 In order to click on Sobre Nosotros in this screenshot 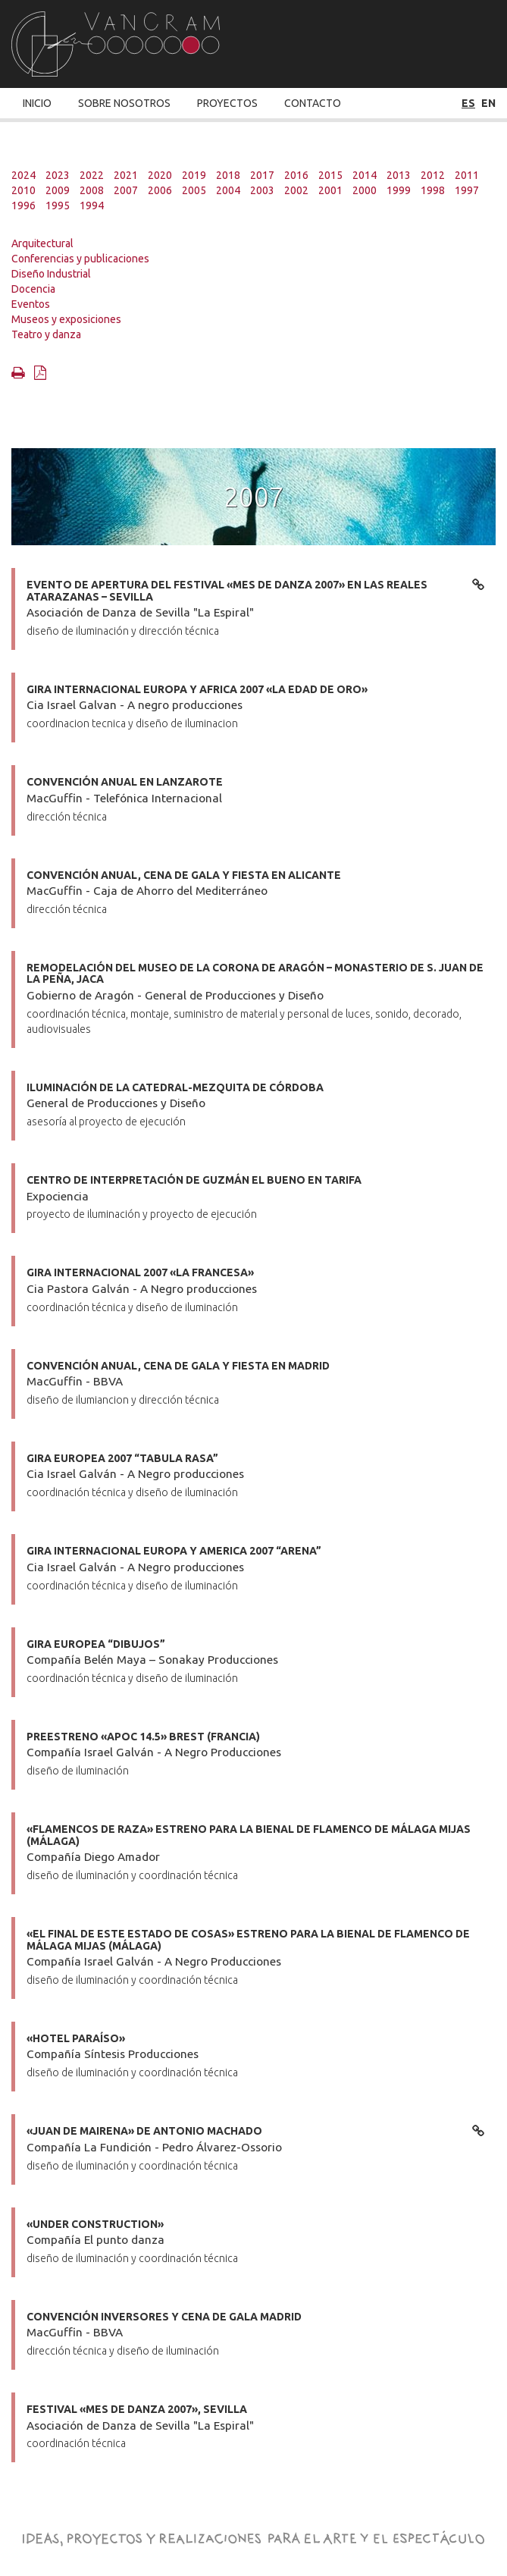, I will do `click(124, 103)`.